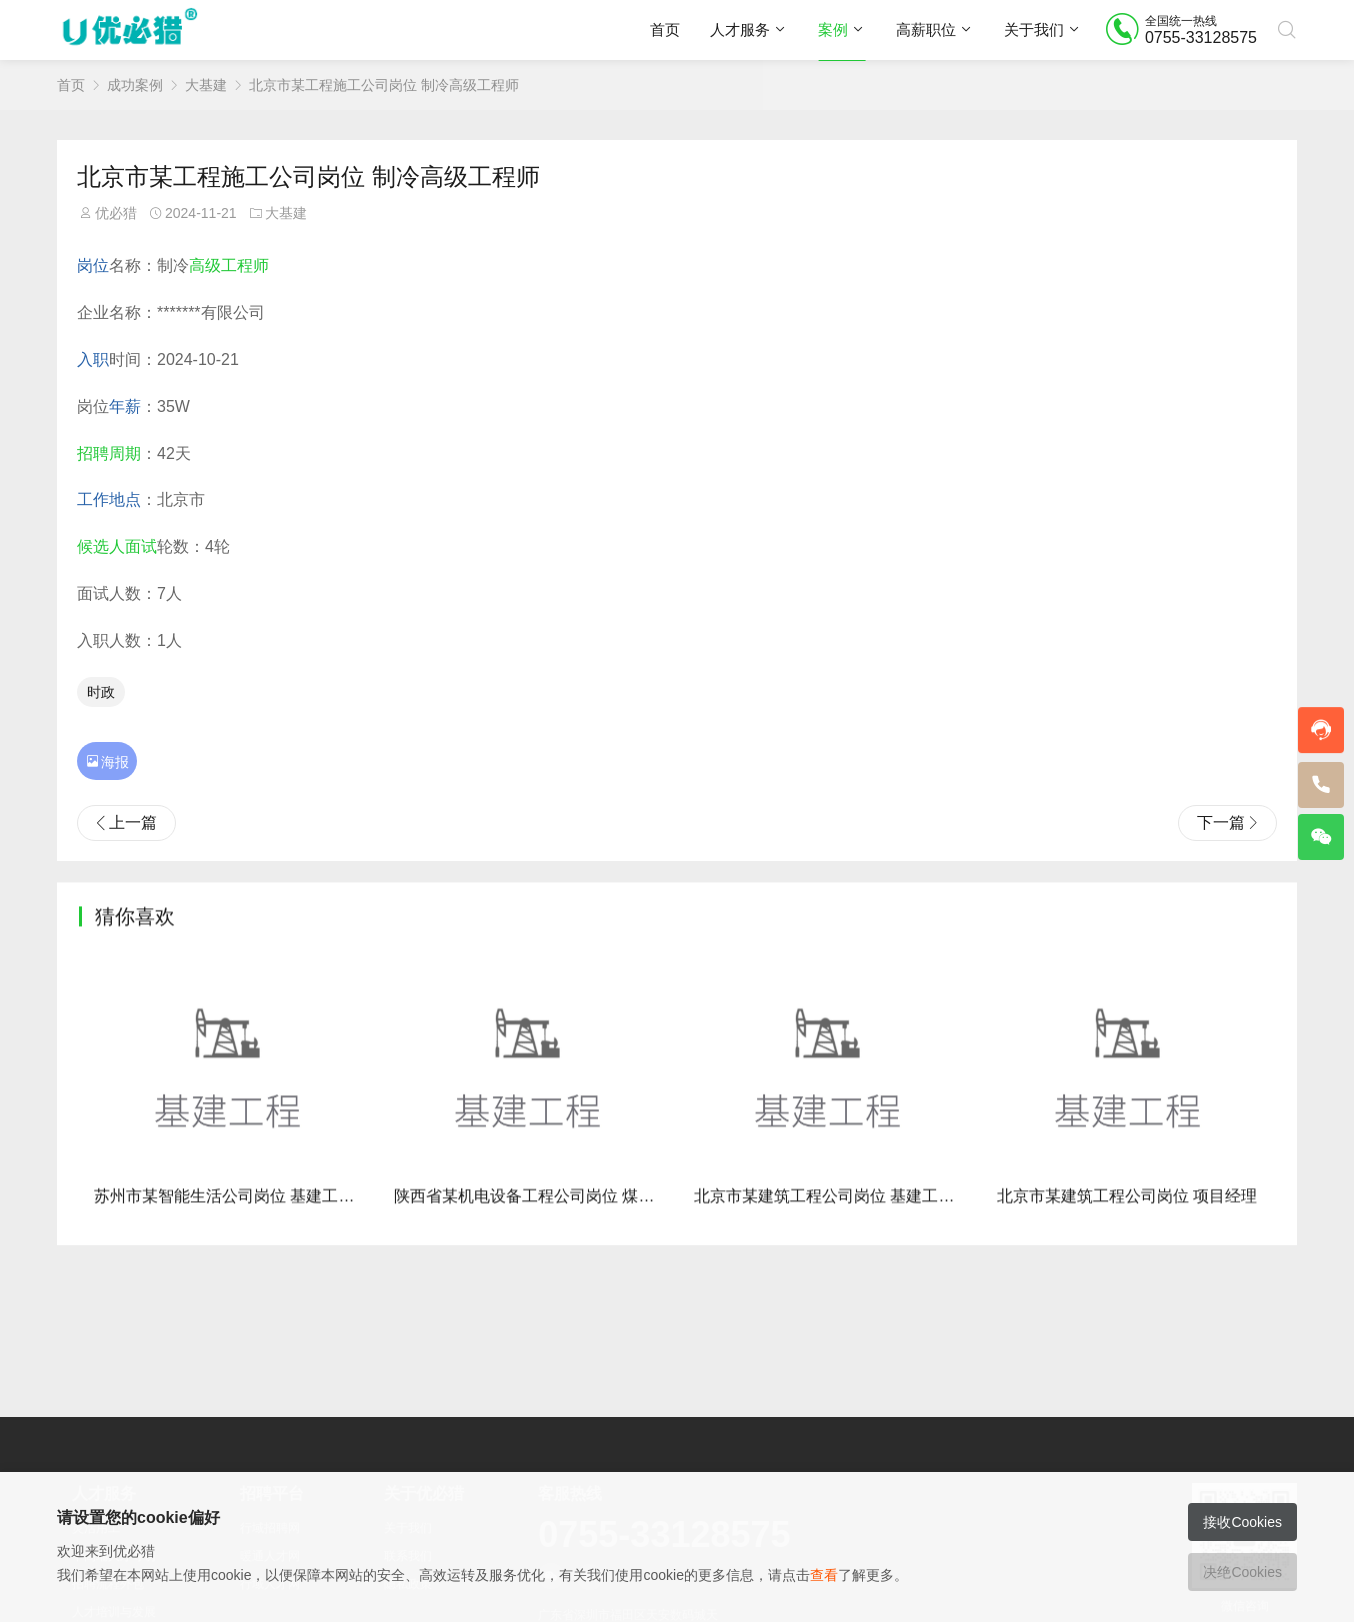 This screenshot has width=1354, height=1622. What do you see at coordinates (125, 406) in the screenshot?
I see `年薪` at bounding box center [125, 406].